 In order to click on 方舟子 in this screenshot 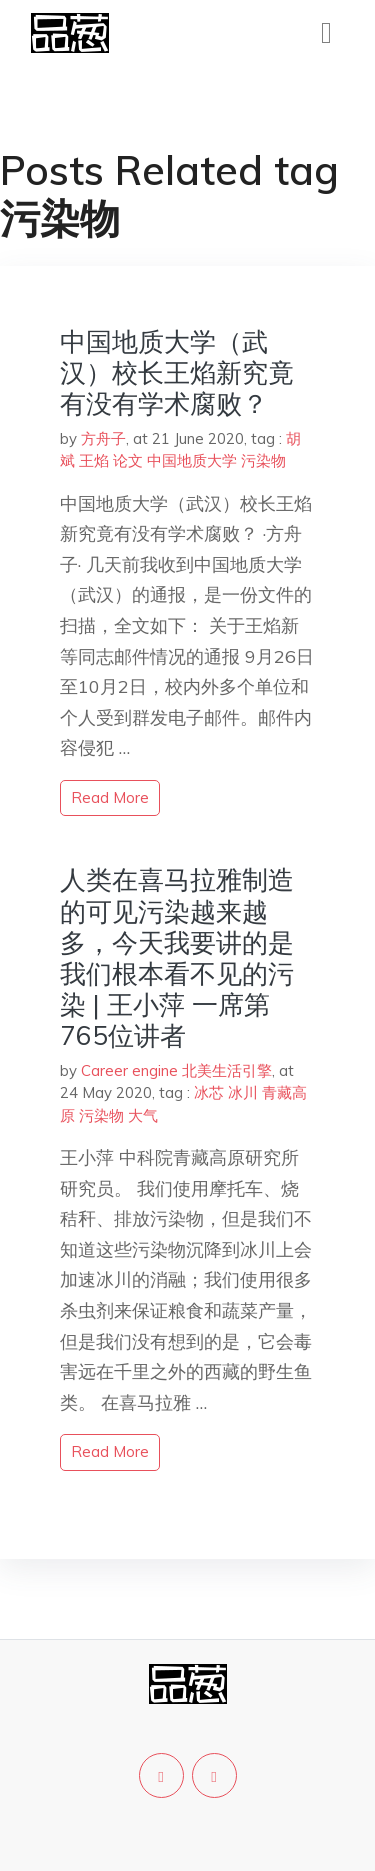, I will do `click(103, 438)`.